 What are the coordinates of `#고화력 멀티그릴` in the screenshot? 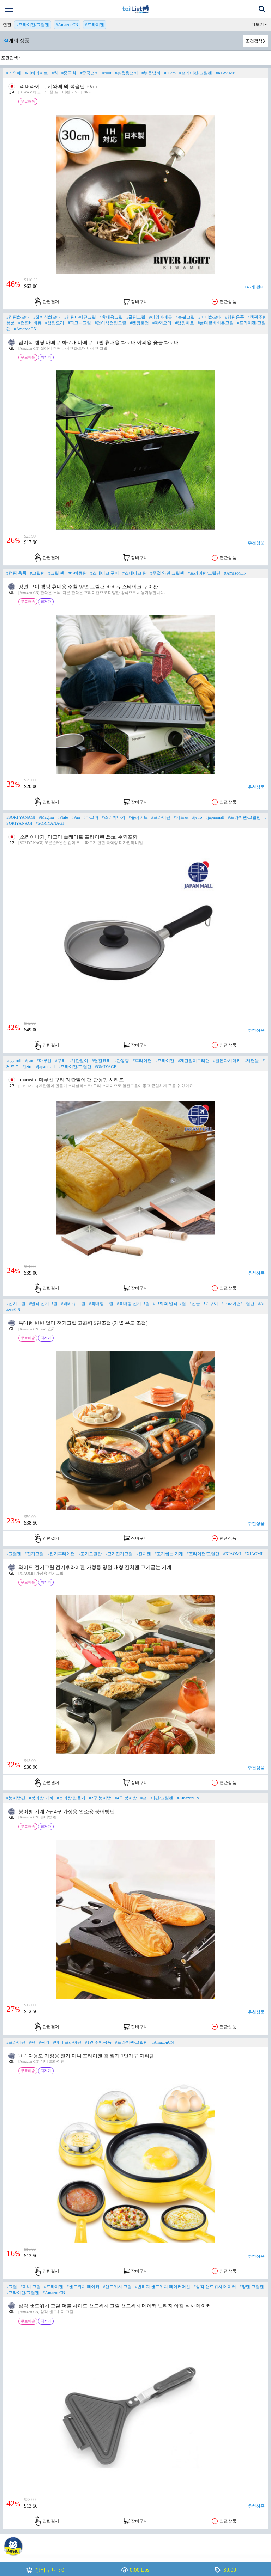 It's located at (169, 1303).